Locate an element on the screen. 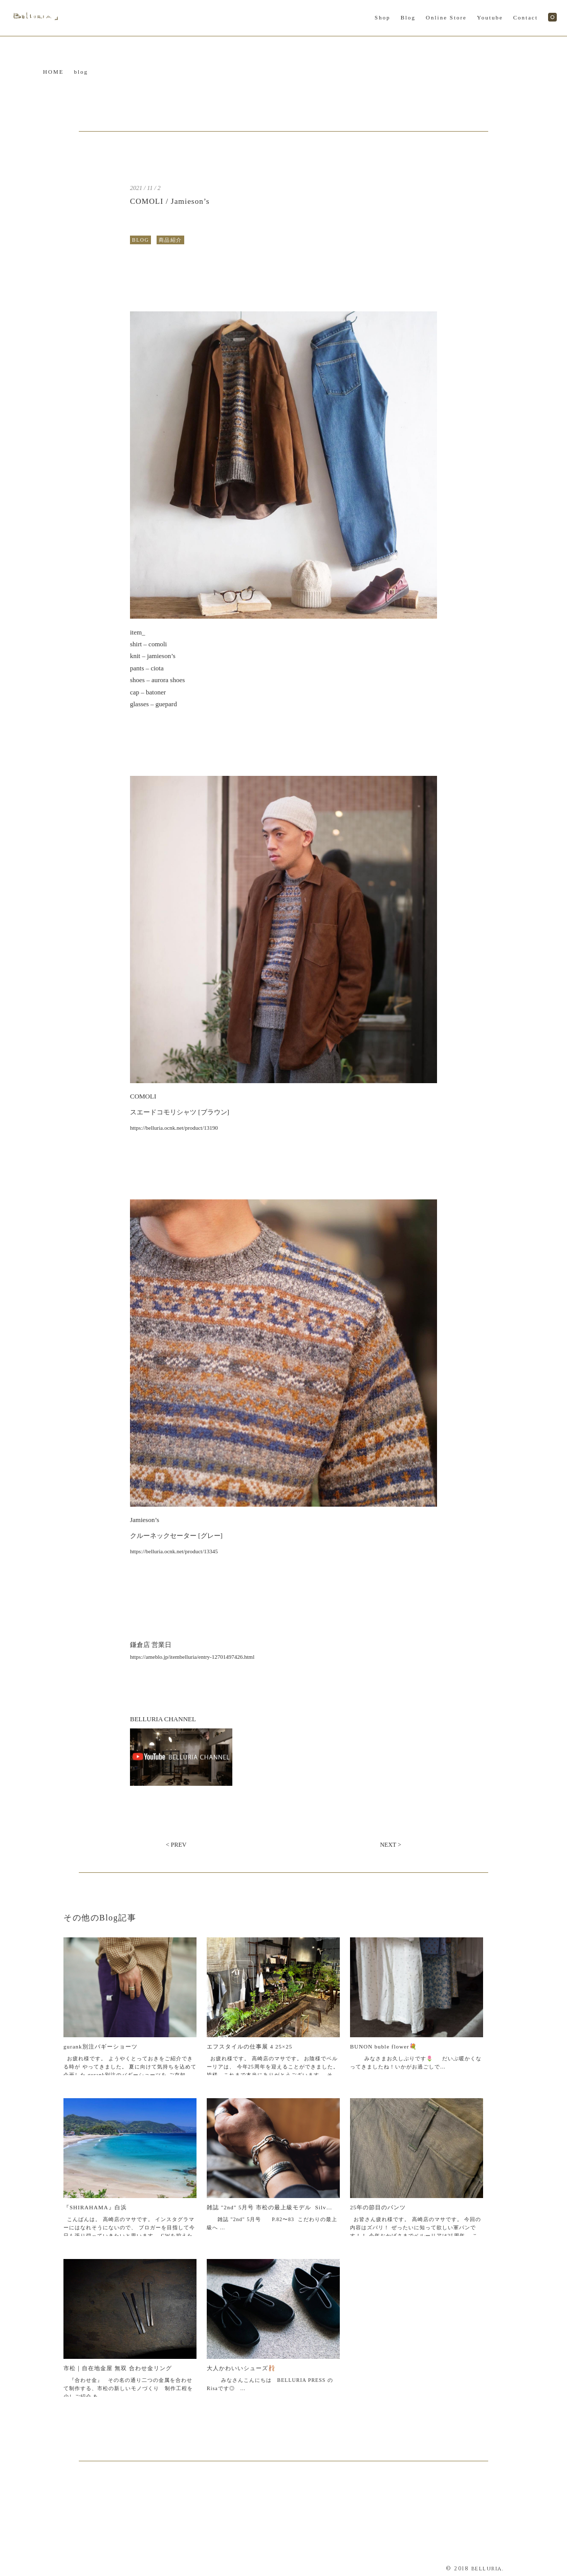 The width and height of the screenshot is (567, 2576). Blog is located at coordinates (408, 17).